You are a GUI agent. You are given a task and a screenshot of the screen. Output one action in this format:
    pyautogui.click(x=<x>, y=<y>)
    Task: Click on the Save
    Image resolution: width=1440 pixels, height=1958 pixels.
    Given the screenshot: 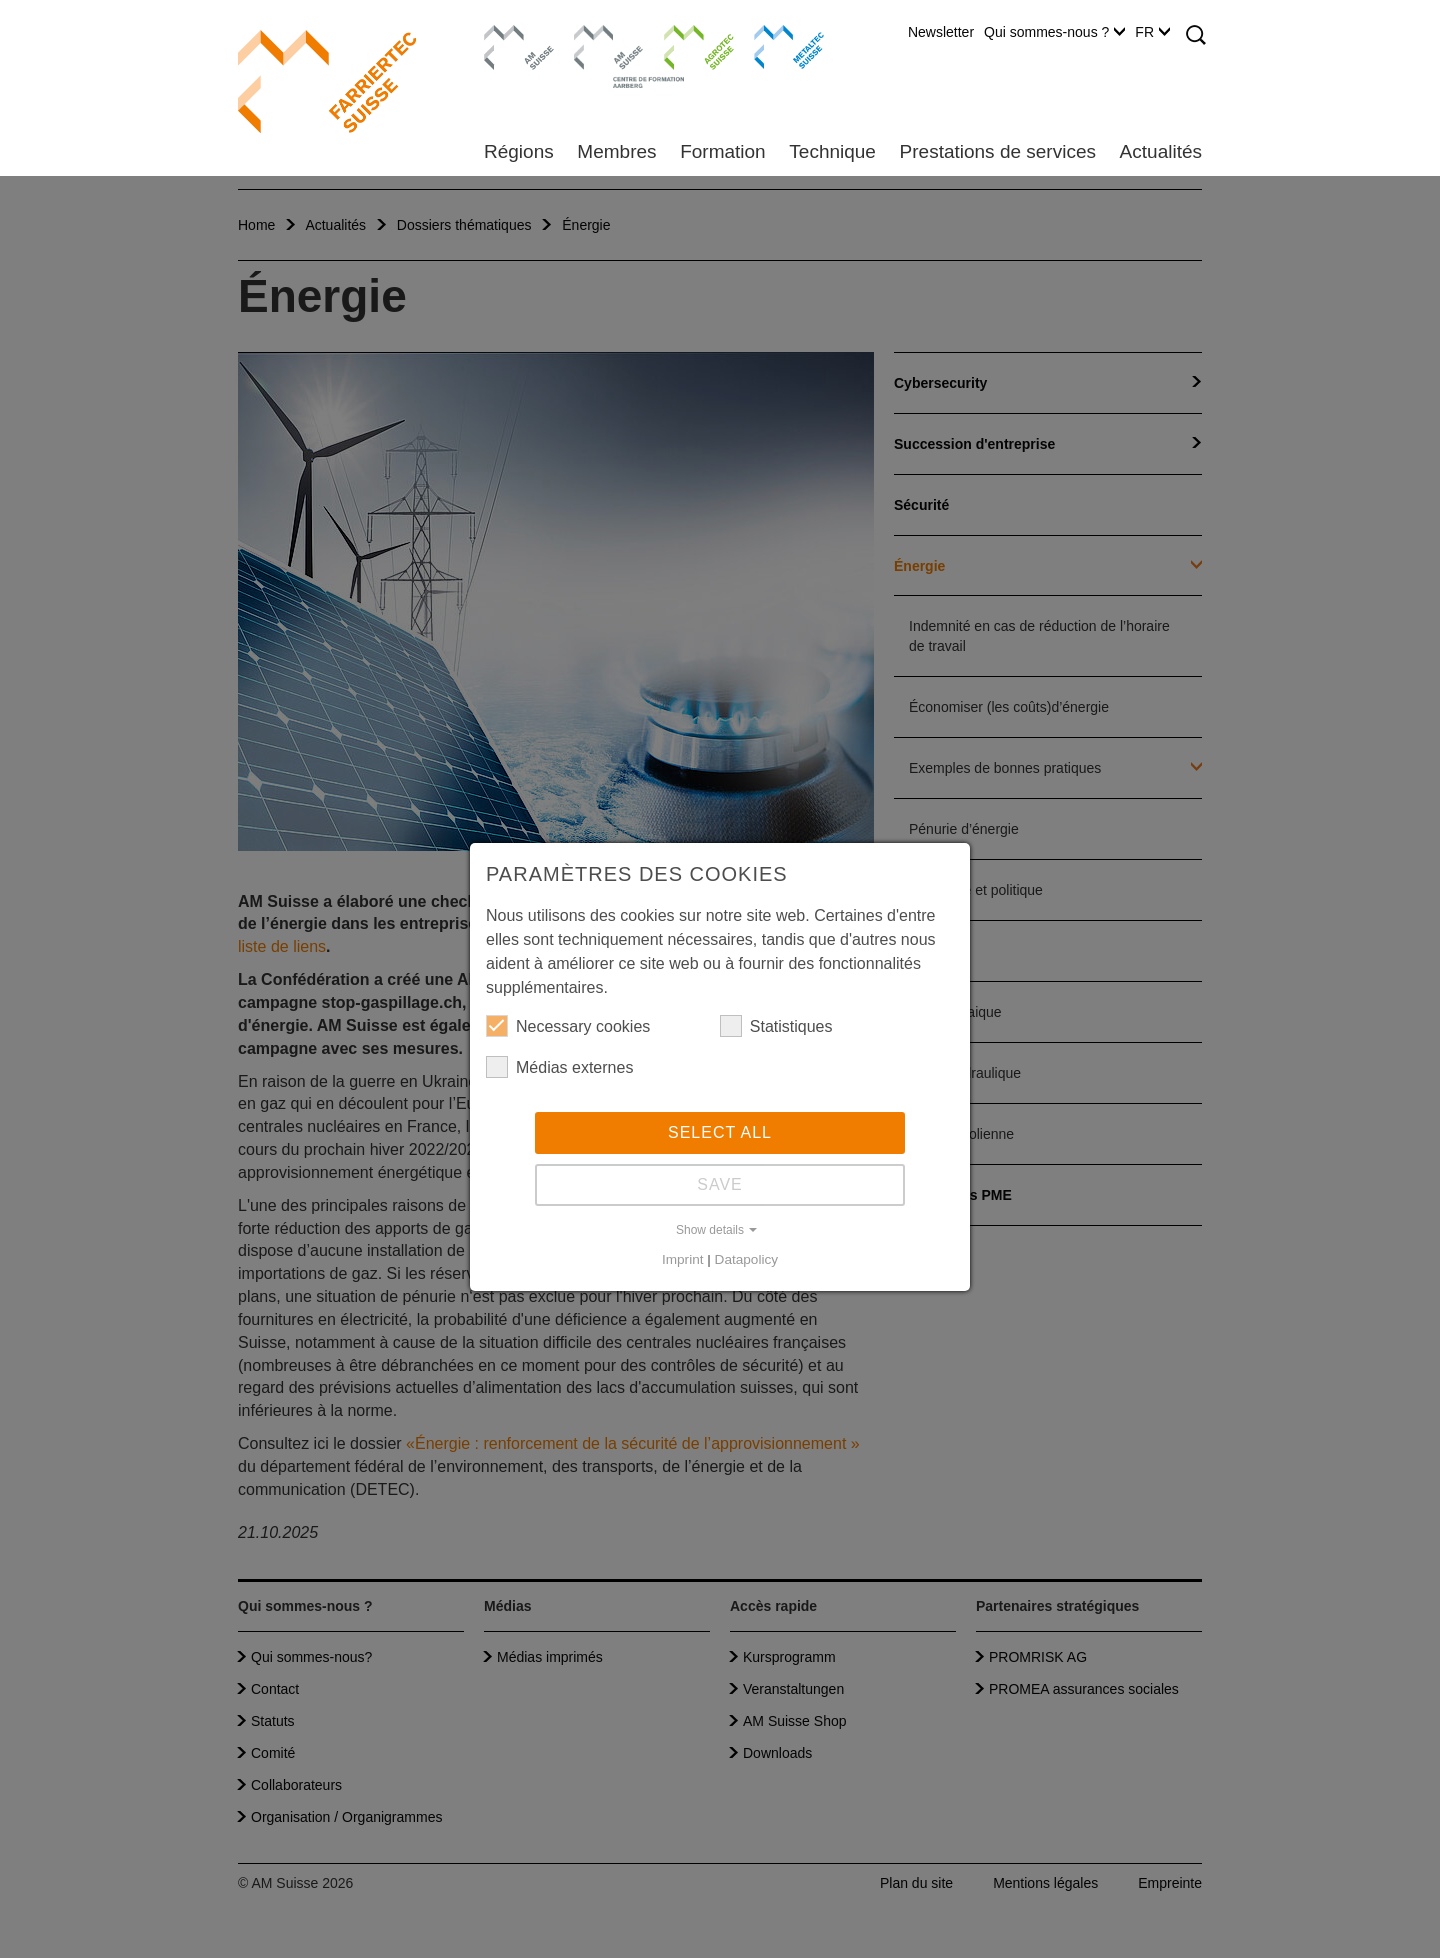 What is the action you would take?
    pyautogui.click(x=720, y=1184)
    